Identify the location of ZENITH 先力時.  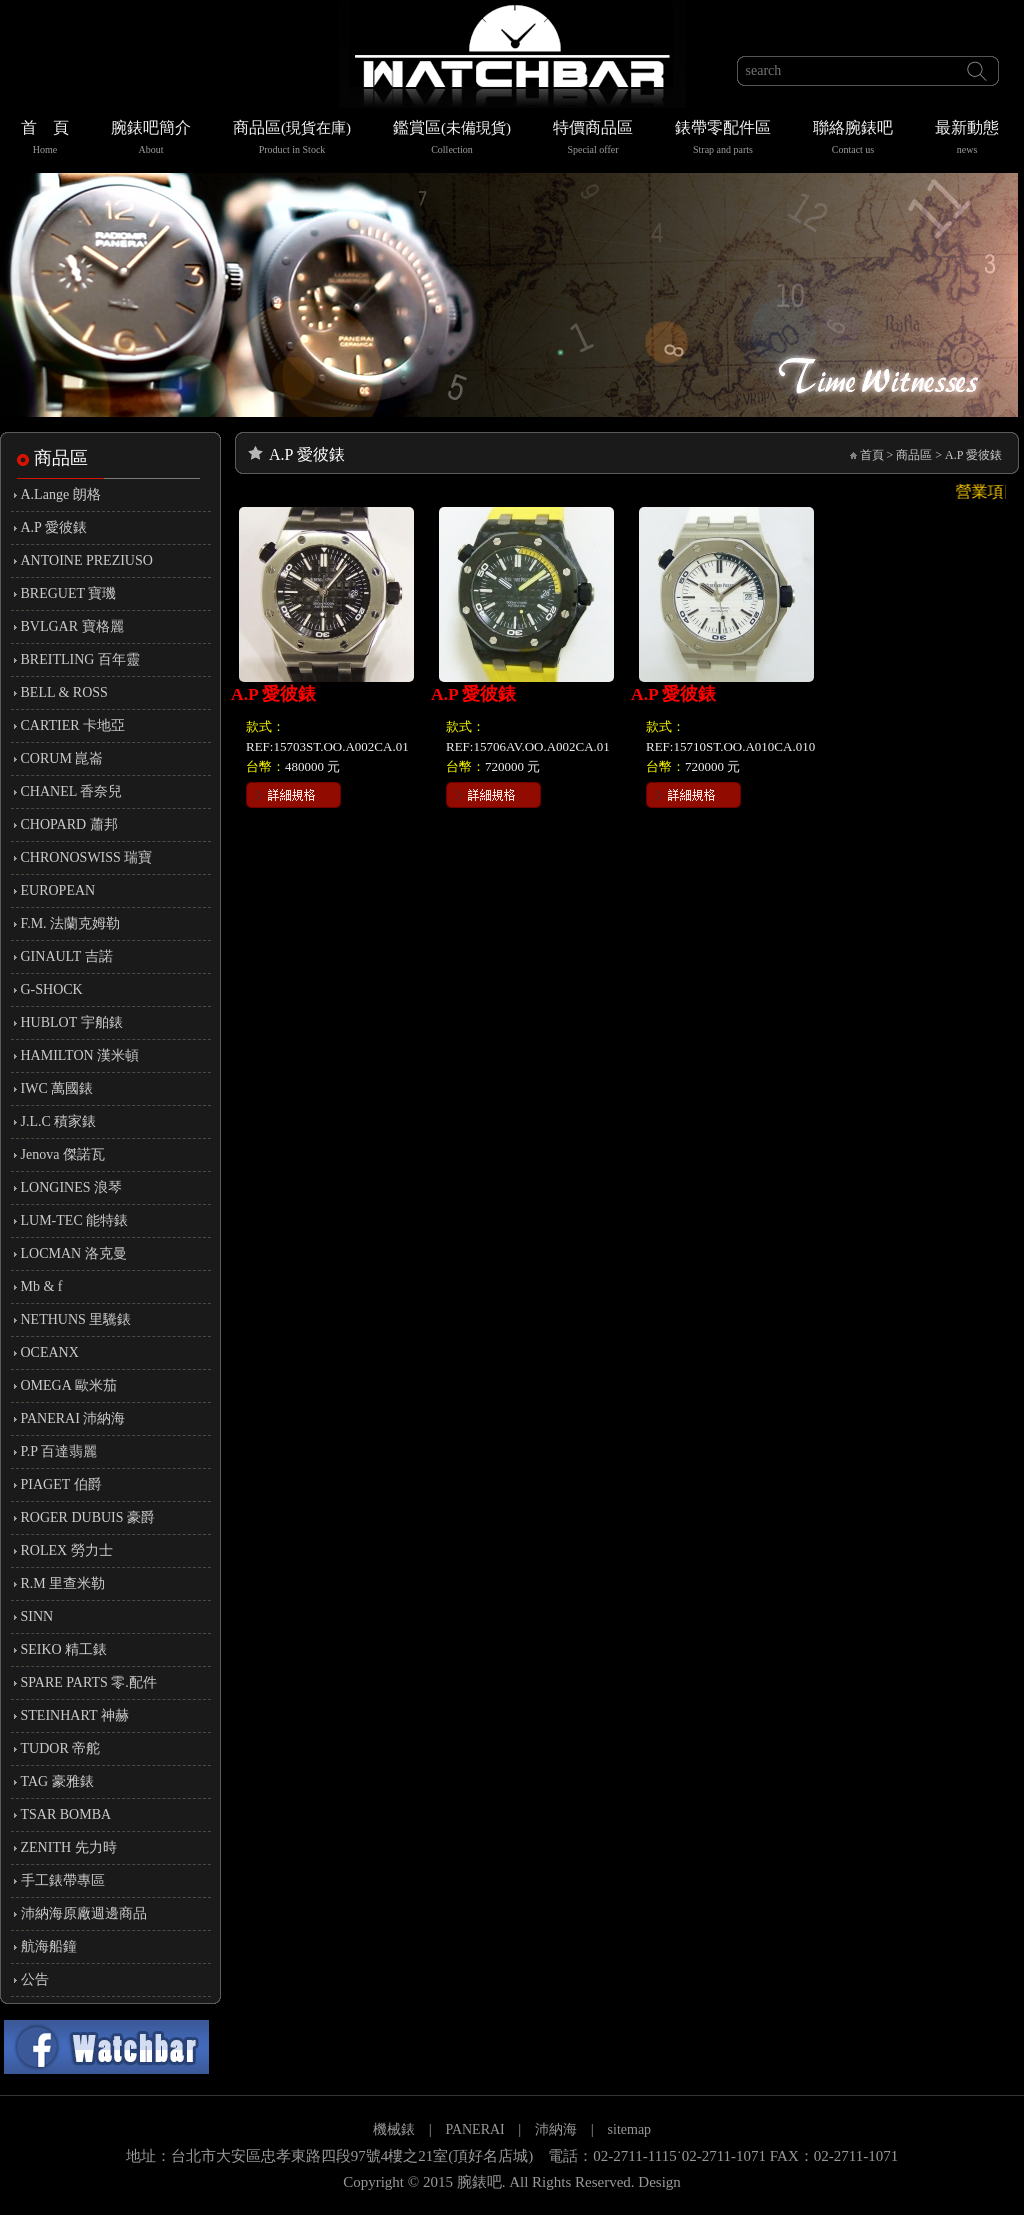
(69, 1847).